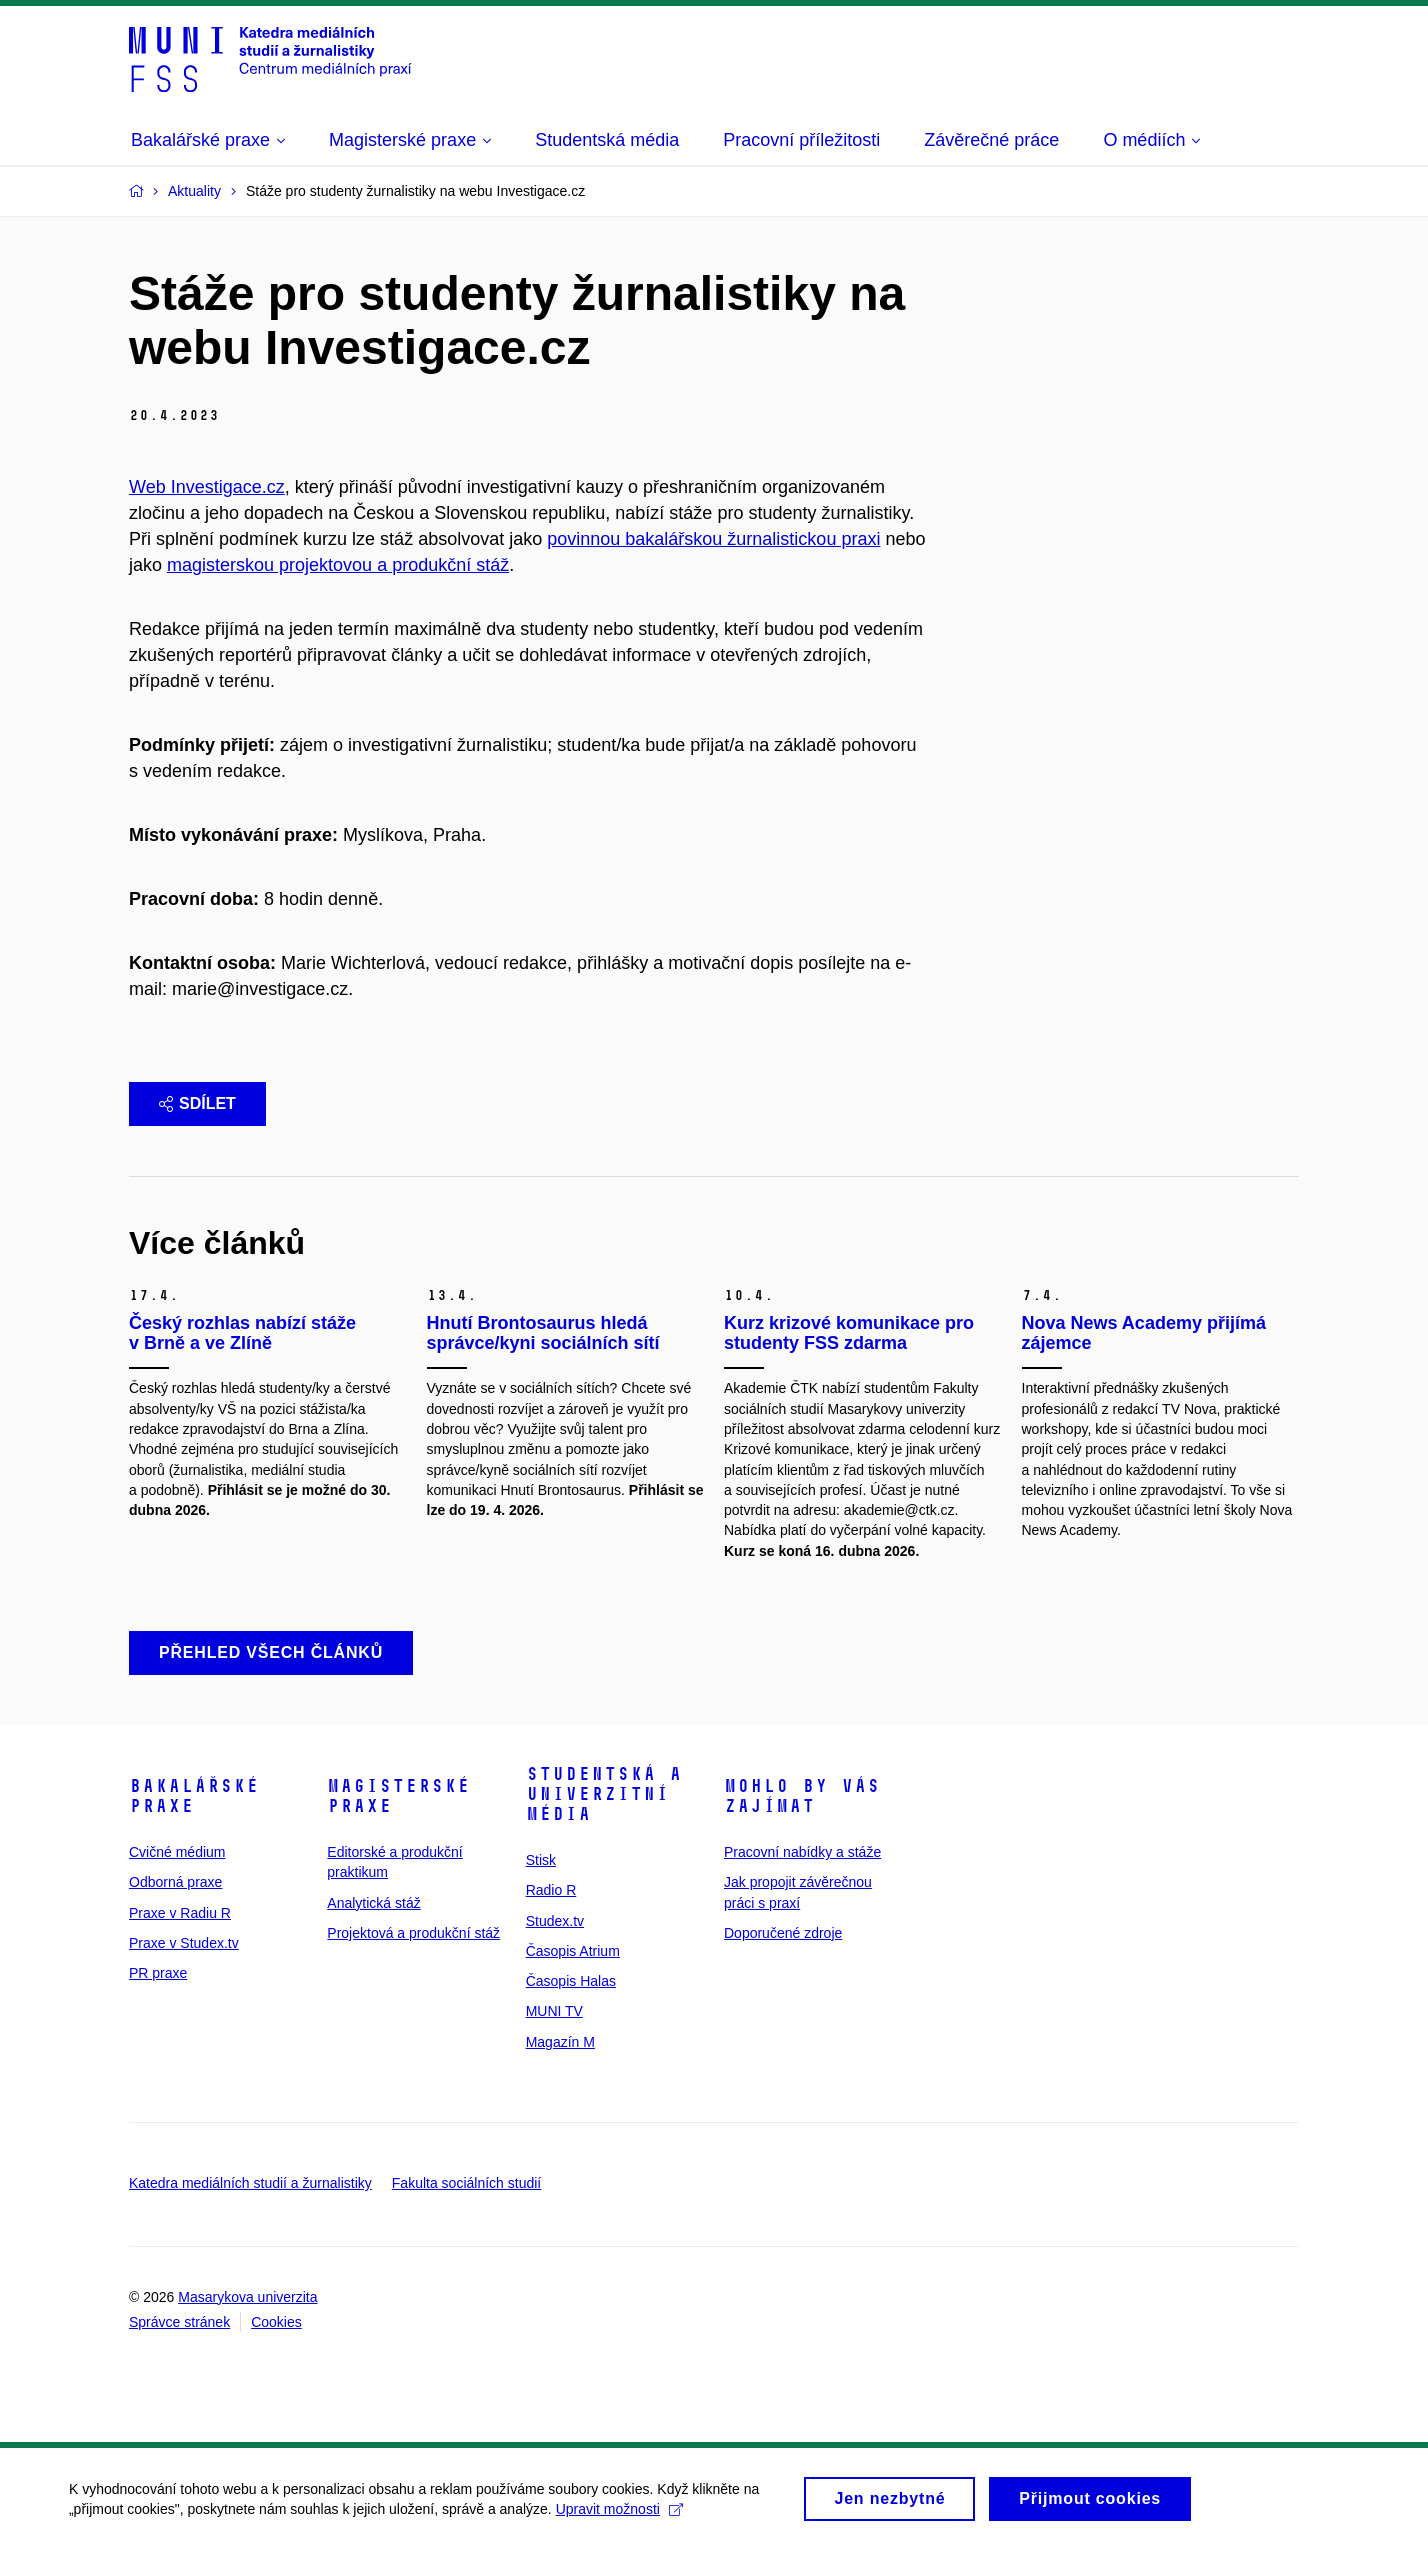 The width and height of the screenshot is (1428, 2549). What do you see at coordinates (338, 565) in the screenshot?
I see `magisterskou projektovou a produkční stáž` at bounding box center [338, 565].